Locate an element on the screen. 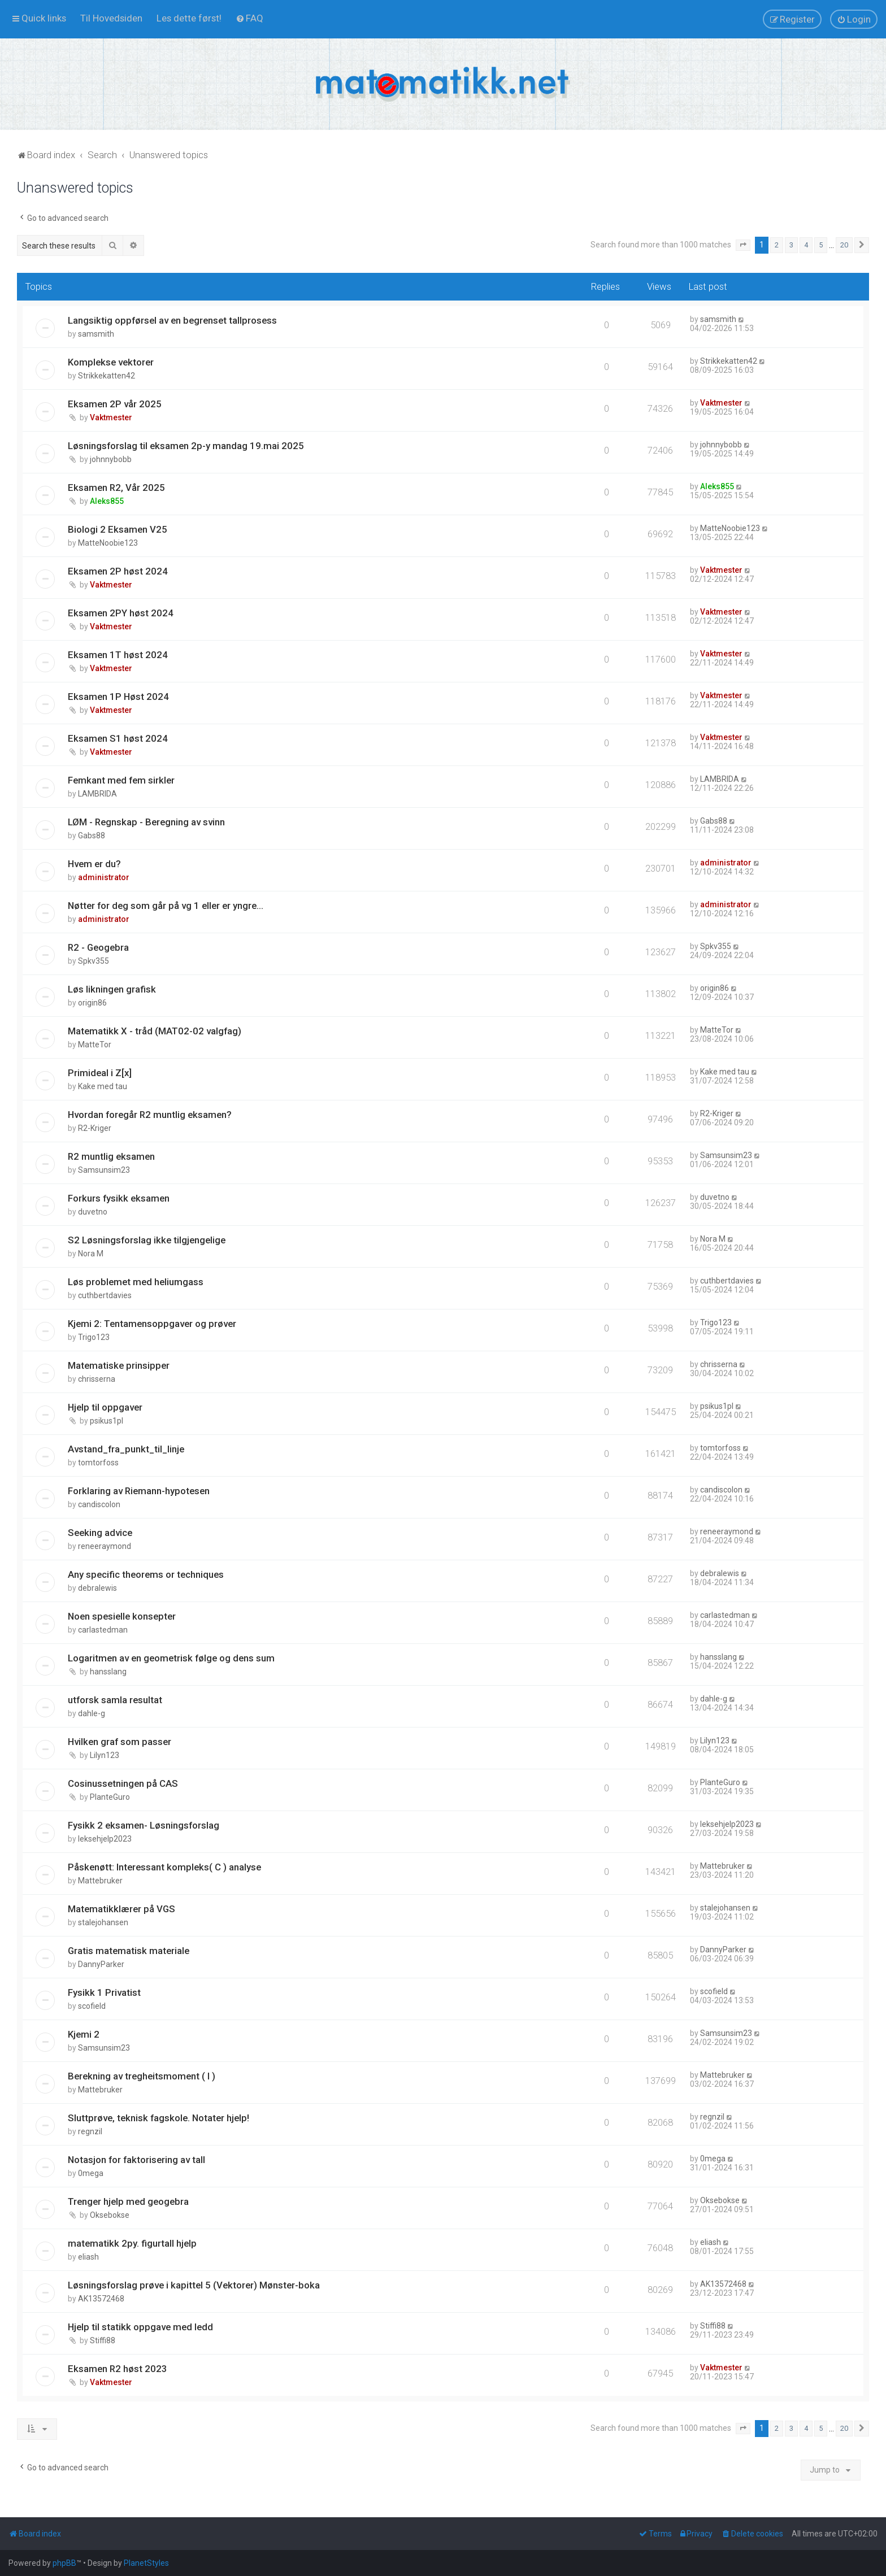 Image resolution: width=886 pixels, height=2576 pixels. Any specific theorems or techniques is located at coordinates (146, 1574).